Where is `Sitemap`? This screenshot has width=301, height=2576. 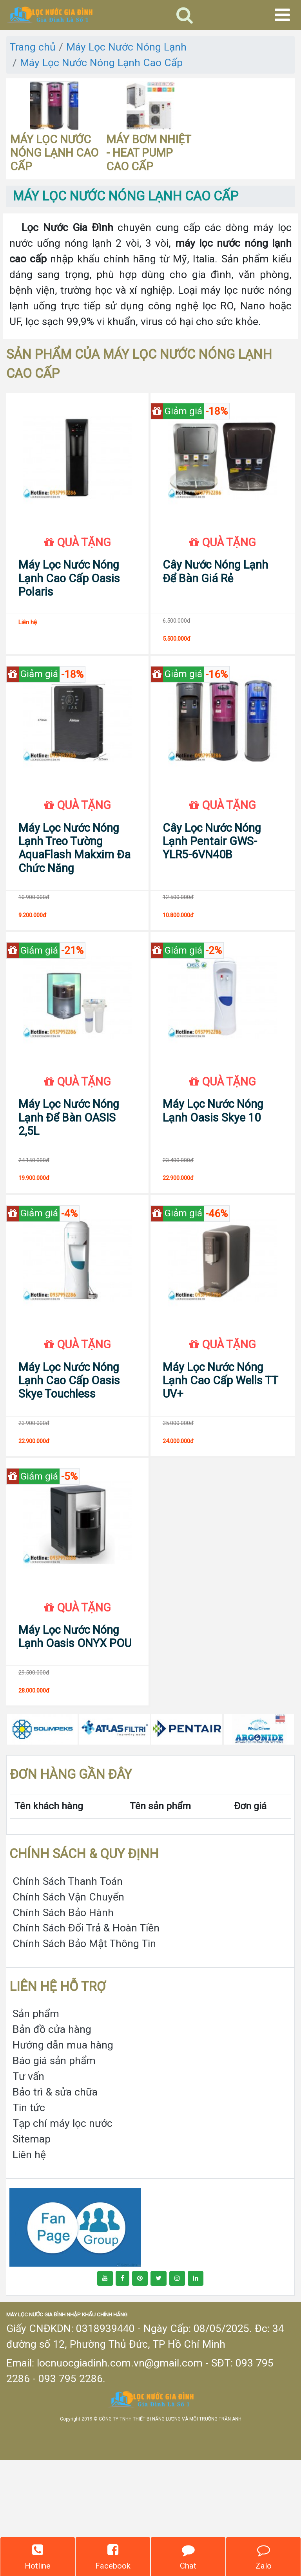 Sitemap is located at coordinates (32, 2255).